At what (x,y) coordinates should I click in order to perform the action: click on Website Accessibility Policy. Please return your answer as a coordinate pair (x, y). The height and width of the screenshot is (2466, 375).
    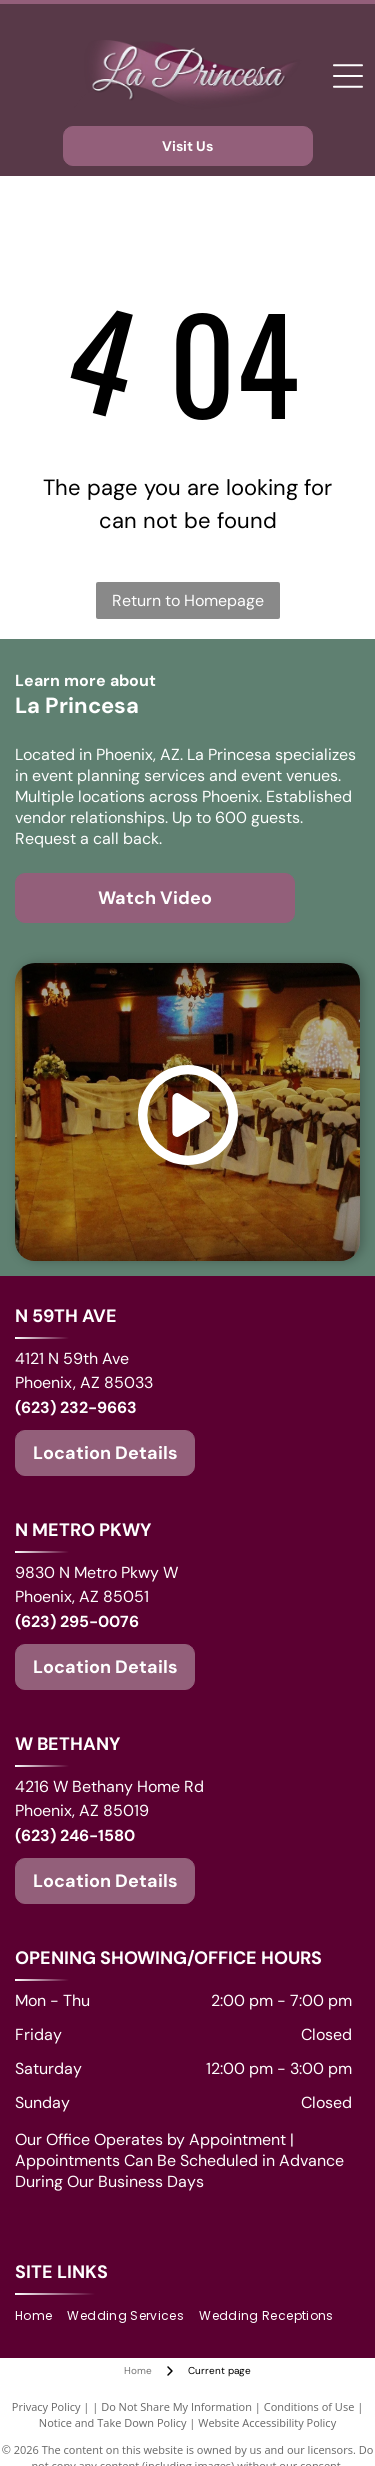
    Looking at the image, I should click on (267, 2422).